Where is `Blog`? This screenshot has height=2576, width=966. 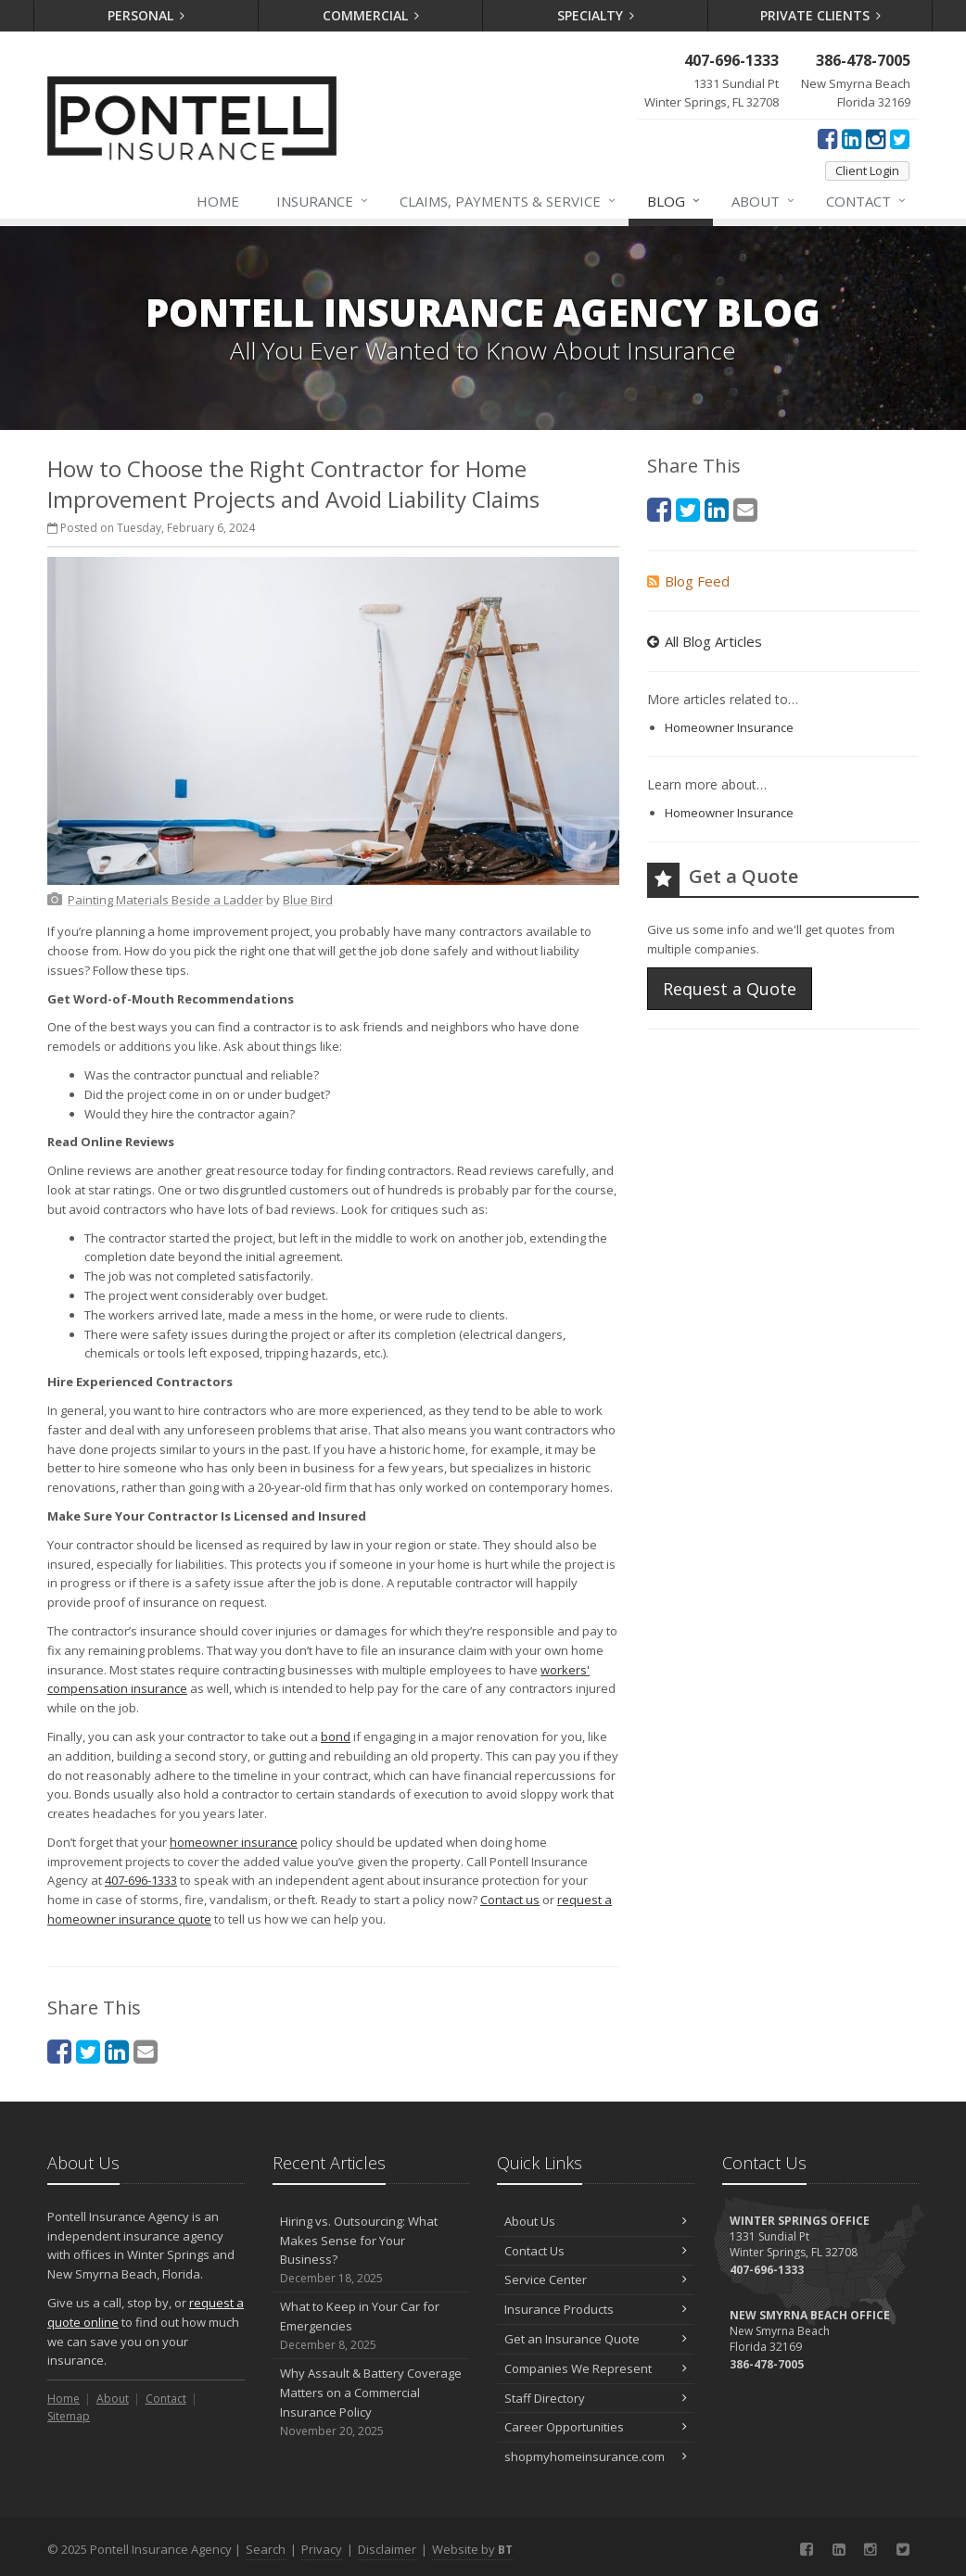
Blog is located at coordinates (674, 201).